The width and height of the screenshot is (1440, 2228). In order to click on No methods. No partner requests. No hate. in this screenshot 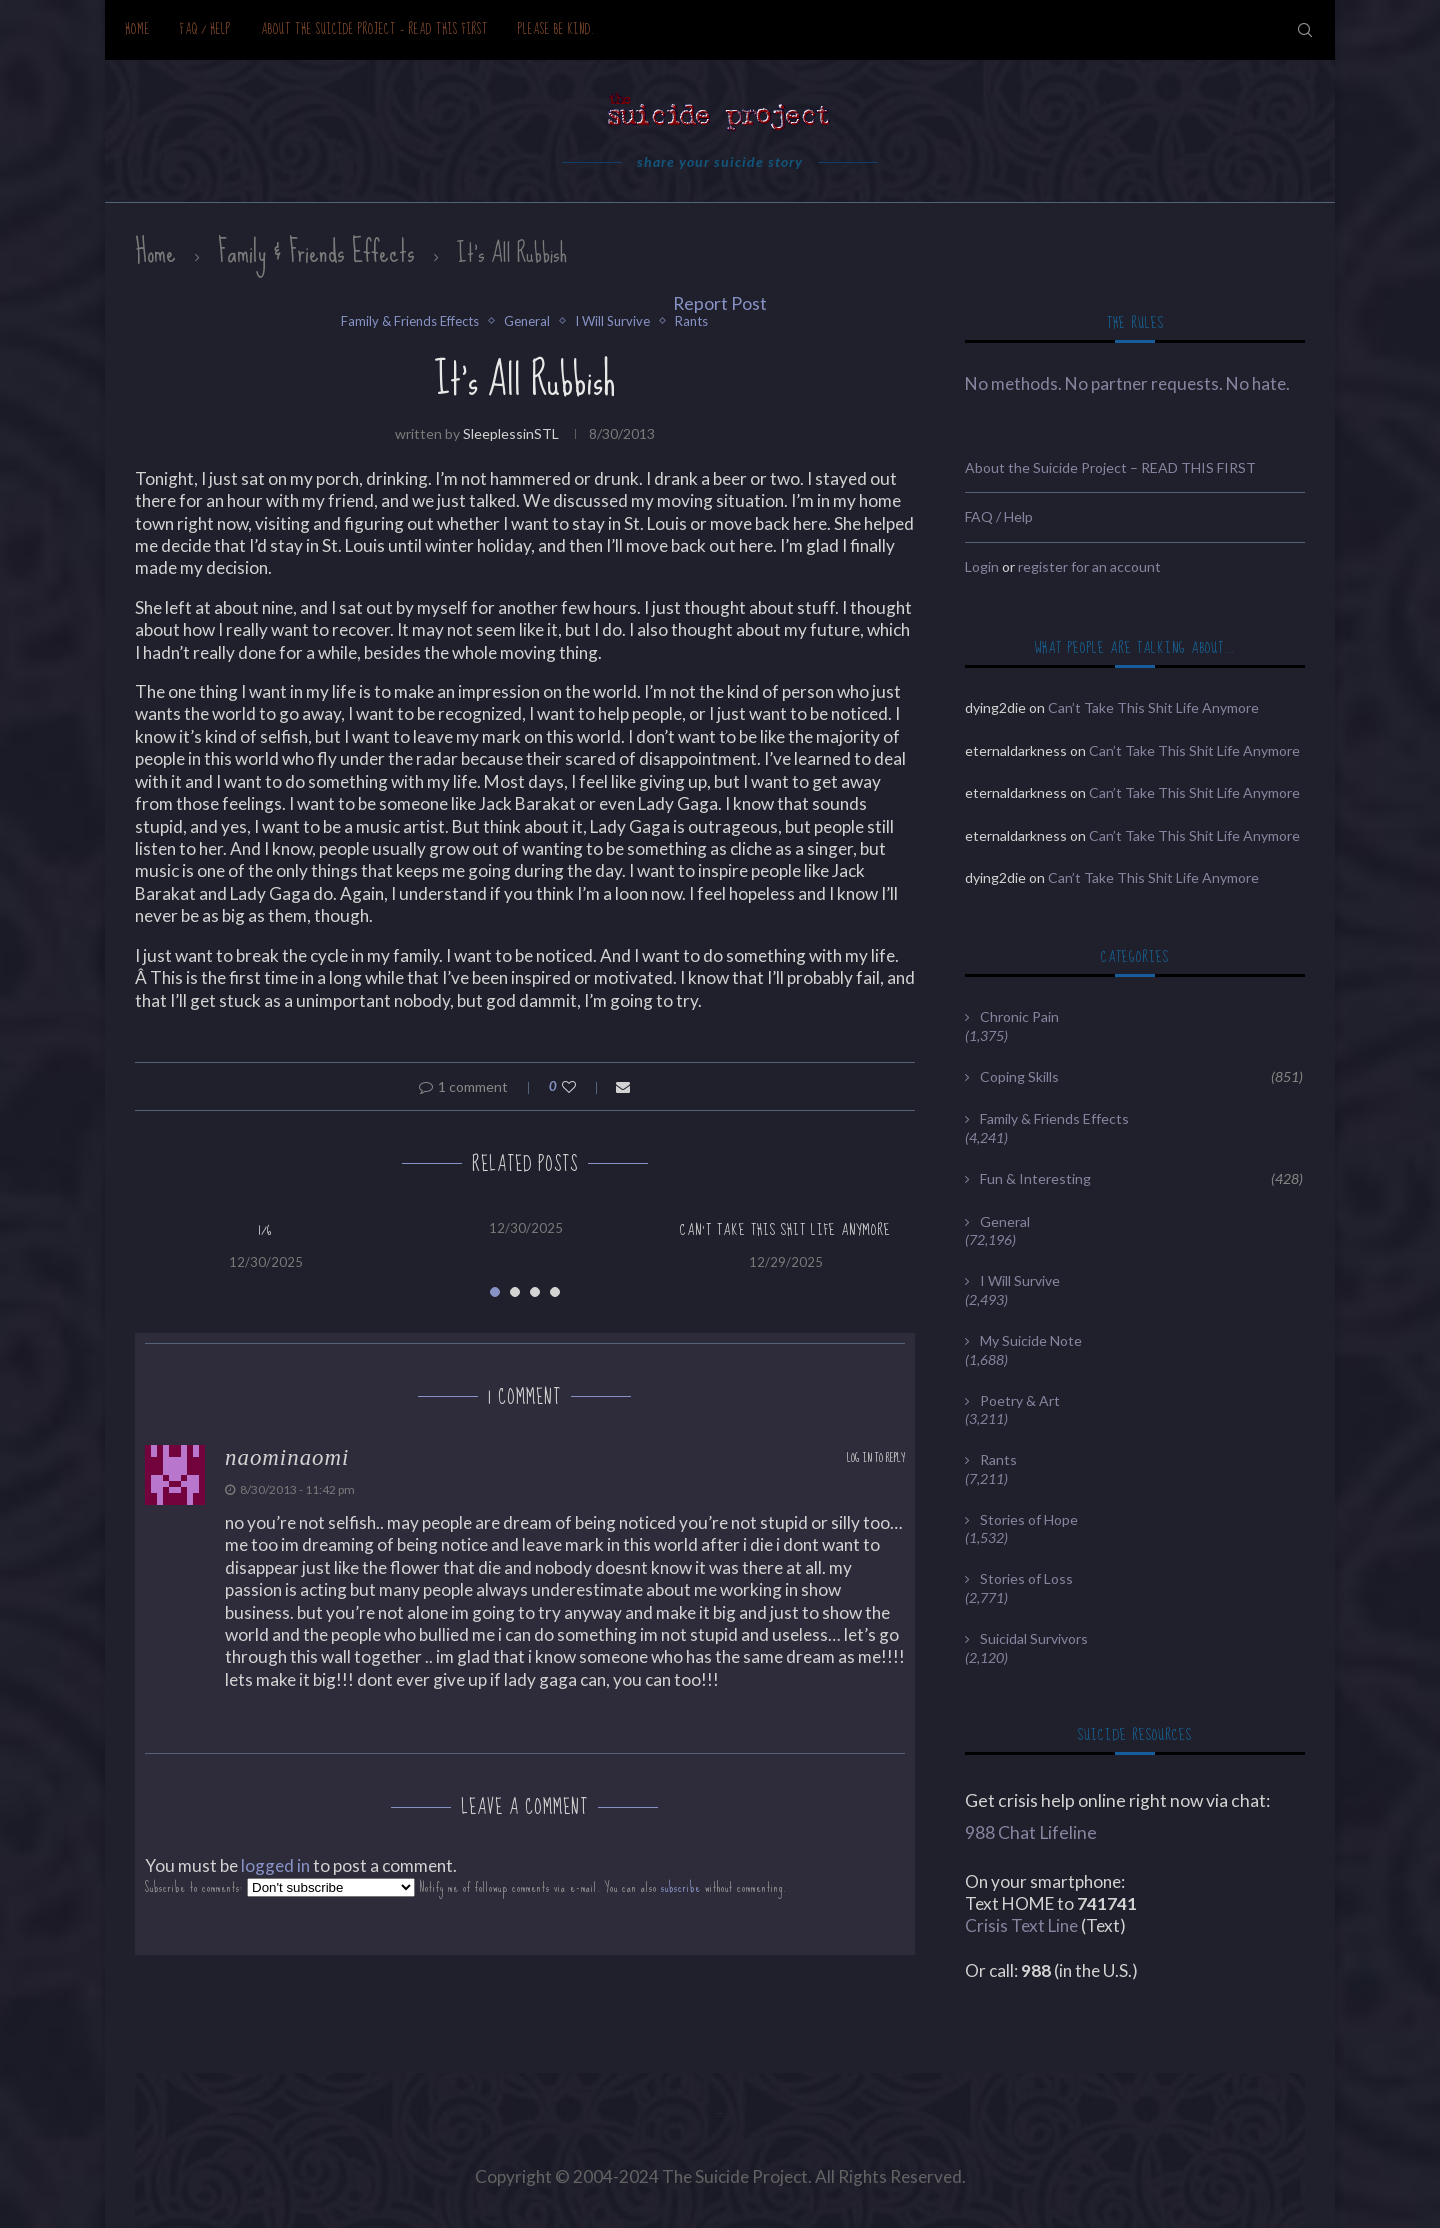, I will do `click(1127, 383)`.